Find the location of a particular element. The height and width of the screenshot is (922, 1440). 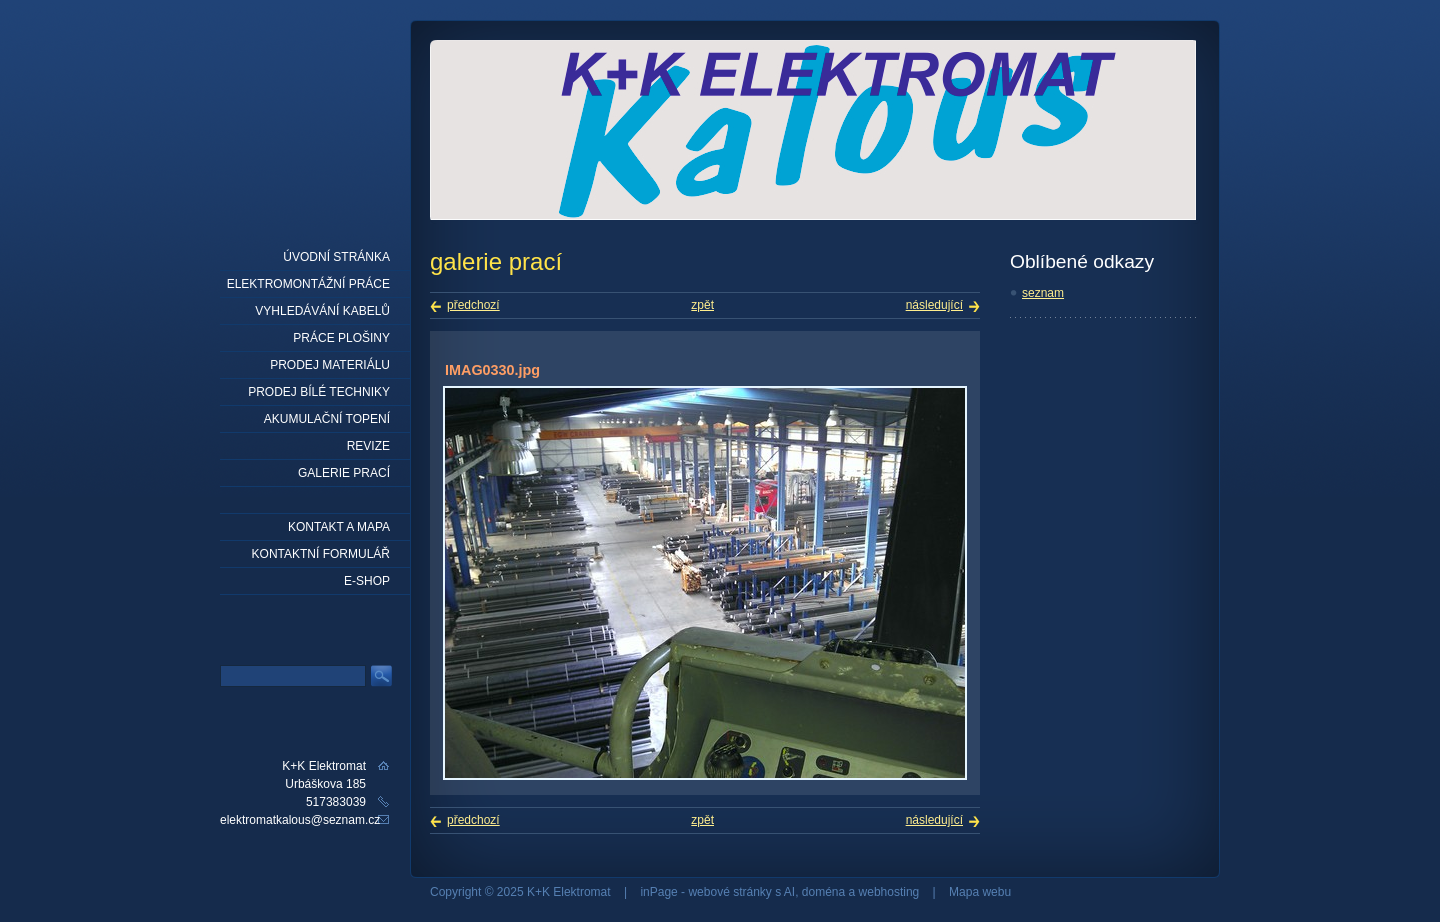

následující is located at coordinates (934, 305).